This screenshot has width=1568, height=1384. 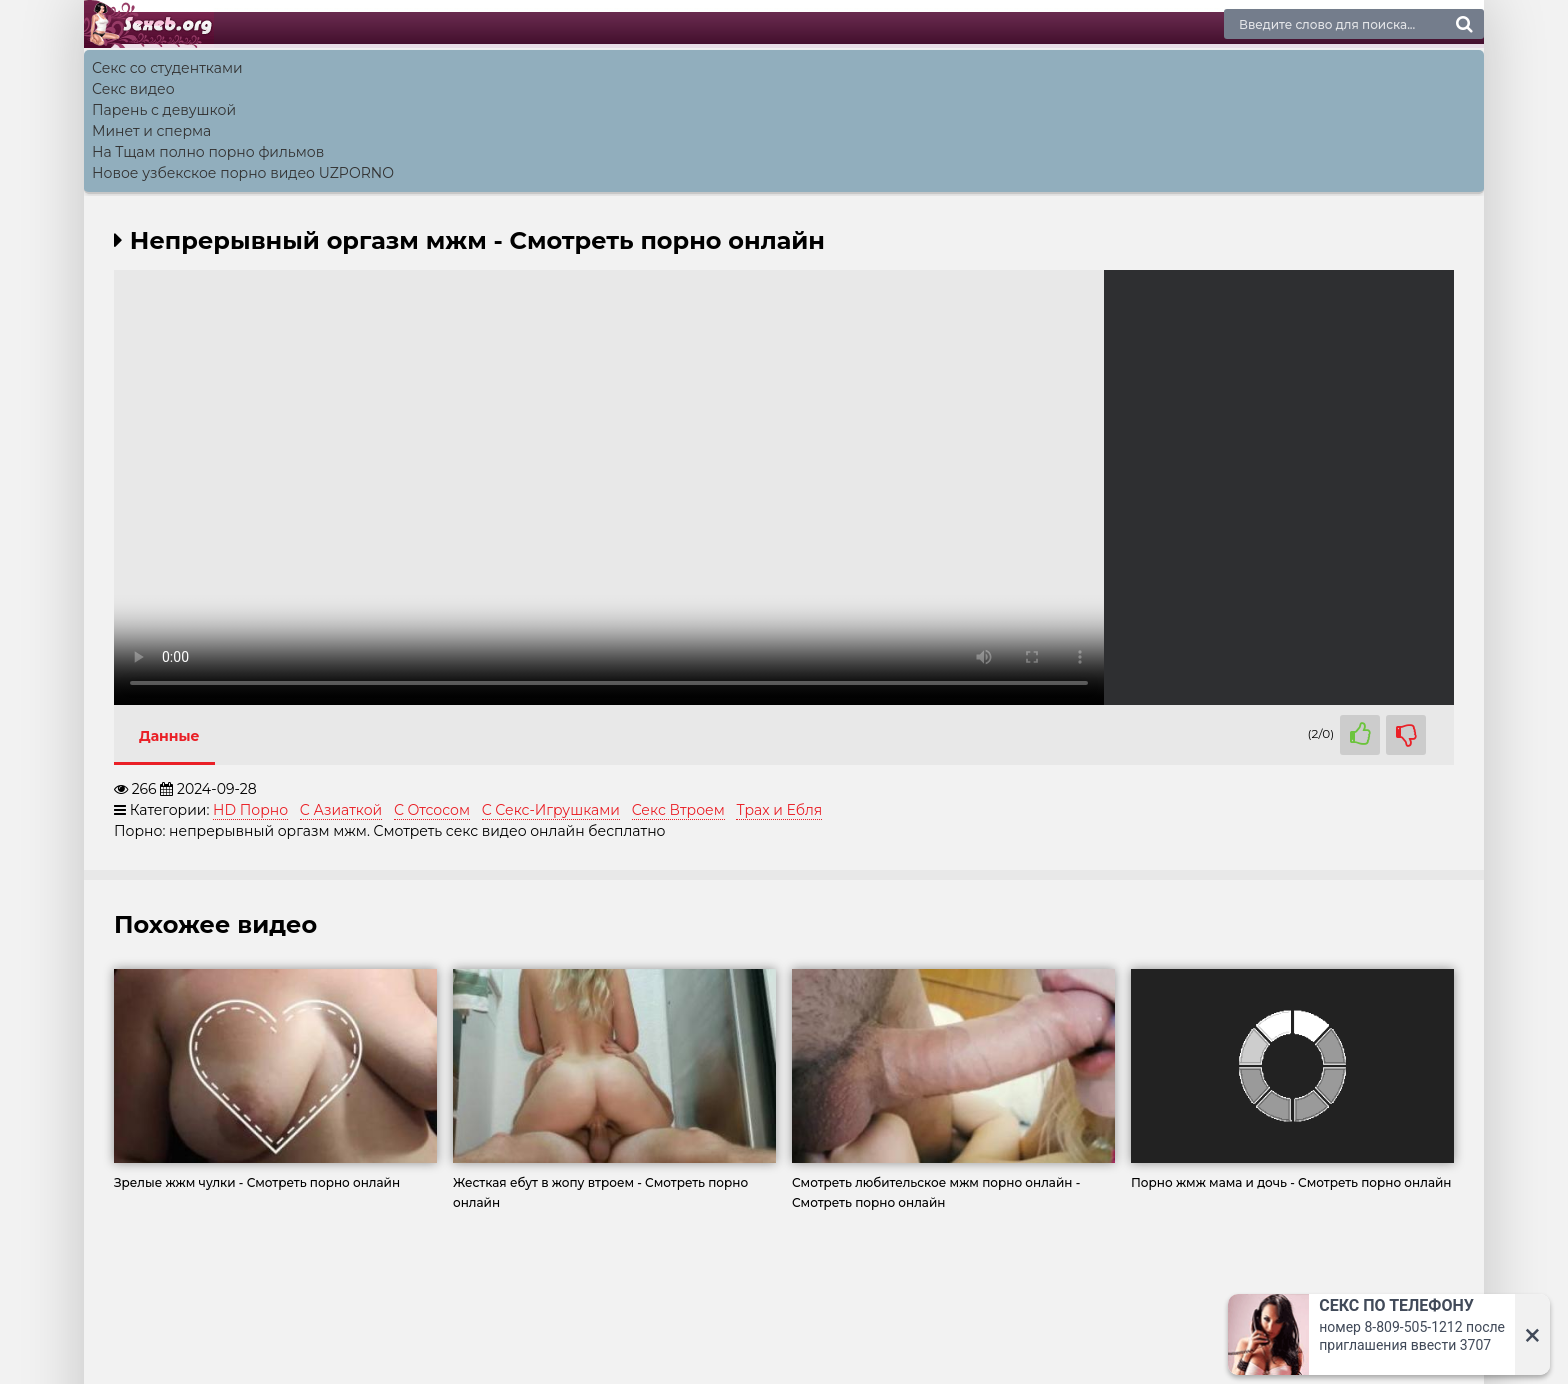 I want to click on Секс со студентками, so click(x=167, y=68).